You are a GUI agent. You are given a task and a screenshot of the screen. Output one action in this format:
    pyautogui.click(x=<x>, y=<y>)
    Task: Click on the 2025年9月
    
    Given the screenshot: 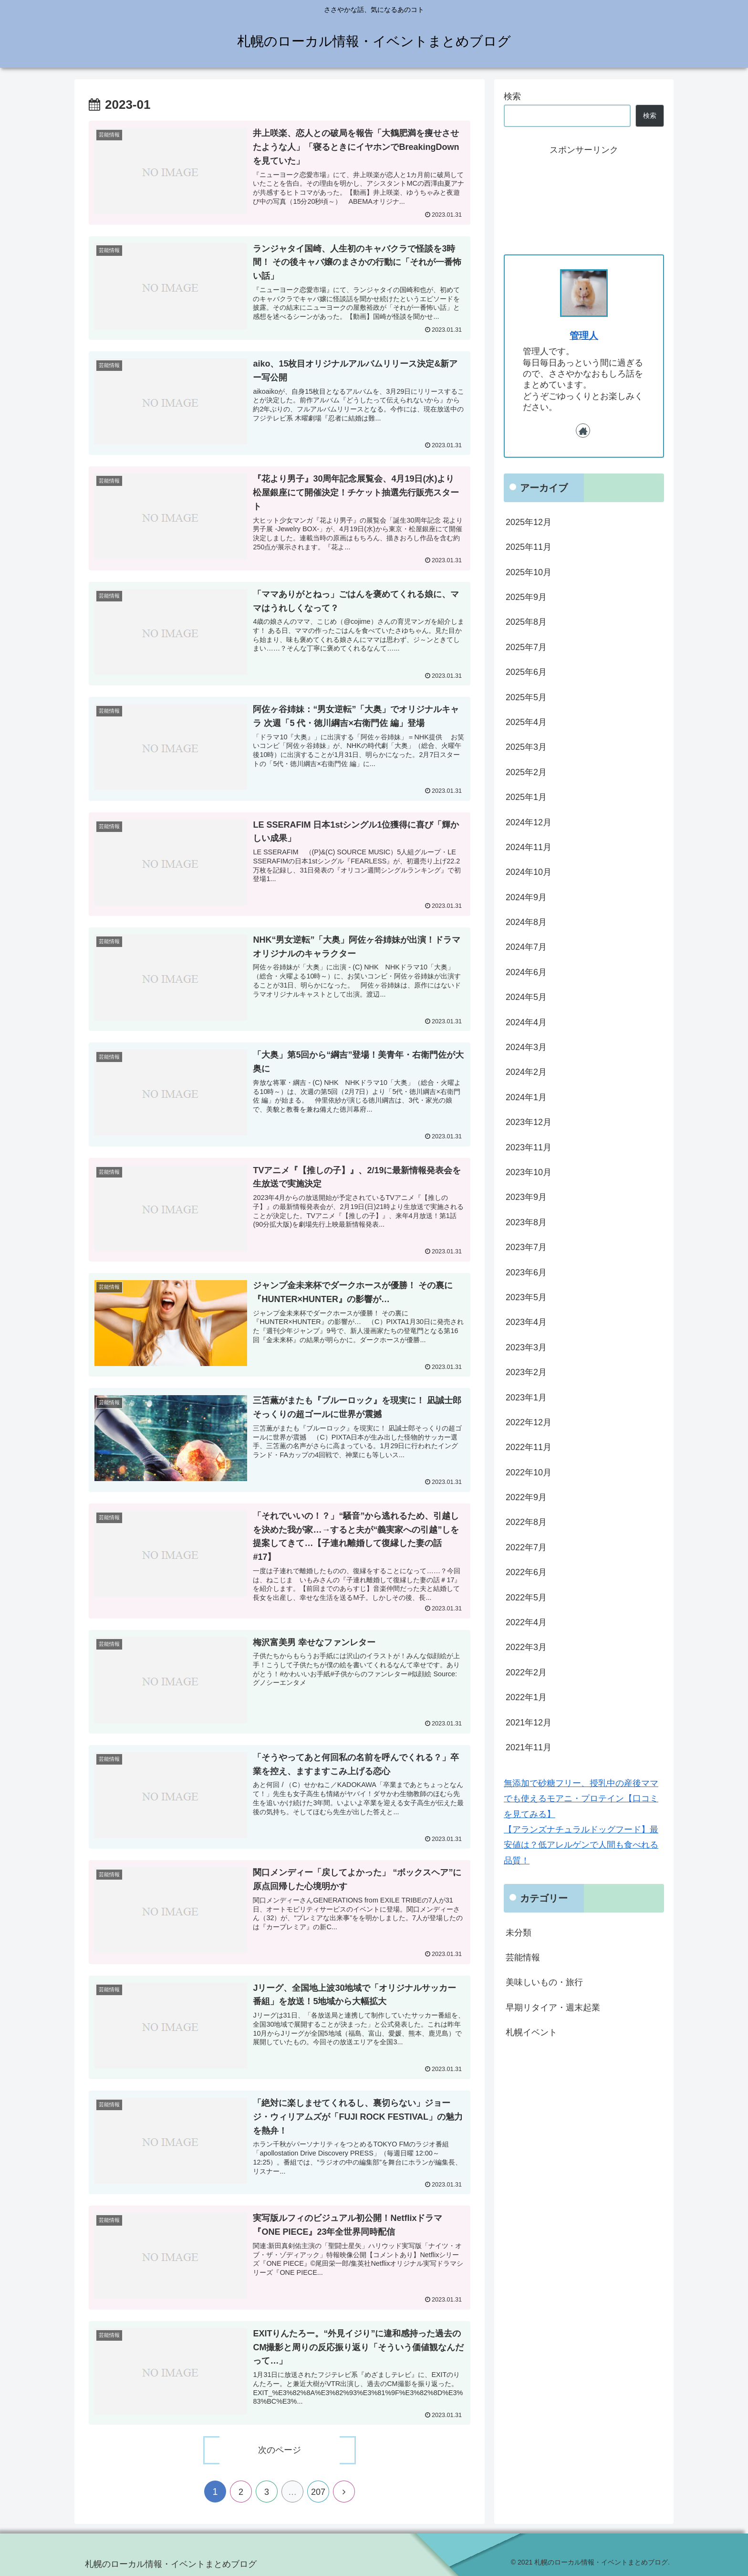 What is the action you would take?
    pyautogui.click(x=526, y=597)
    